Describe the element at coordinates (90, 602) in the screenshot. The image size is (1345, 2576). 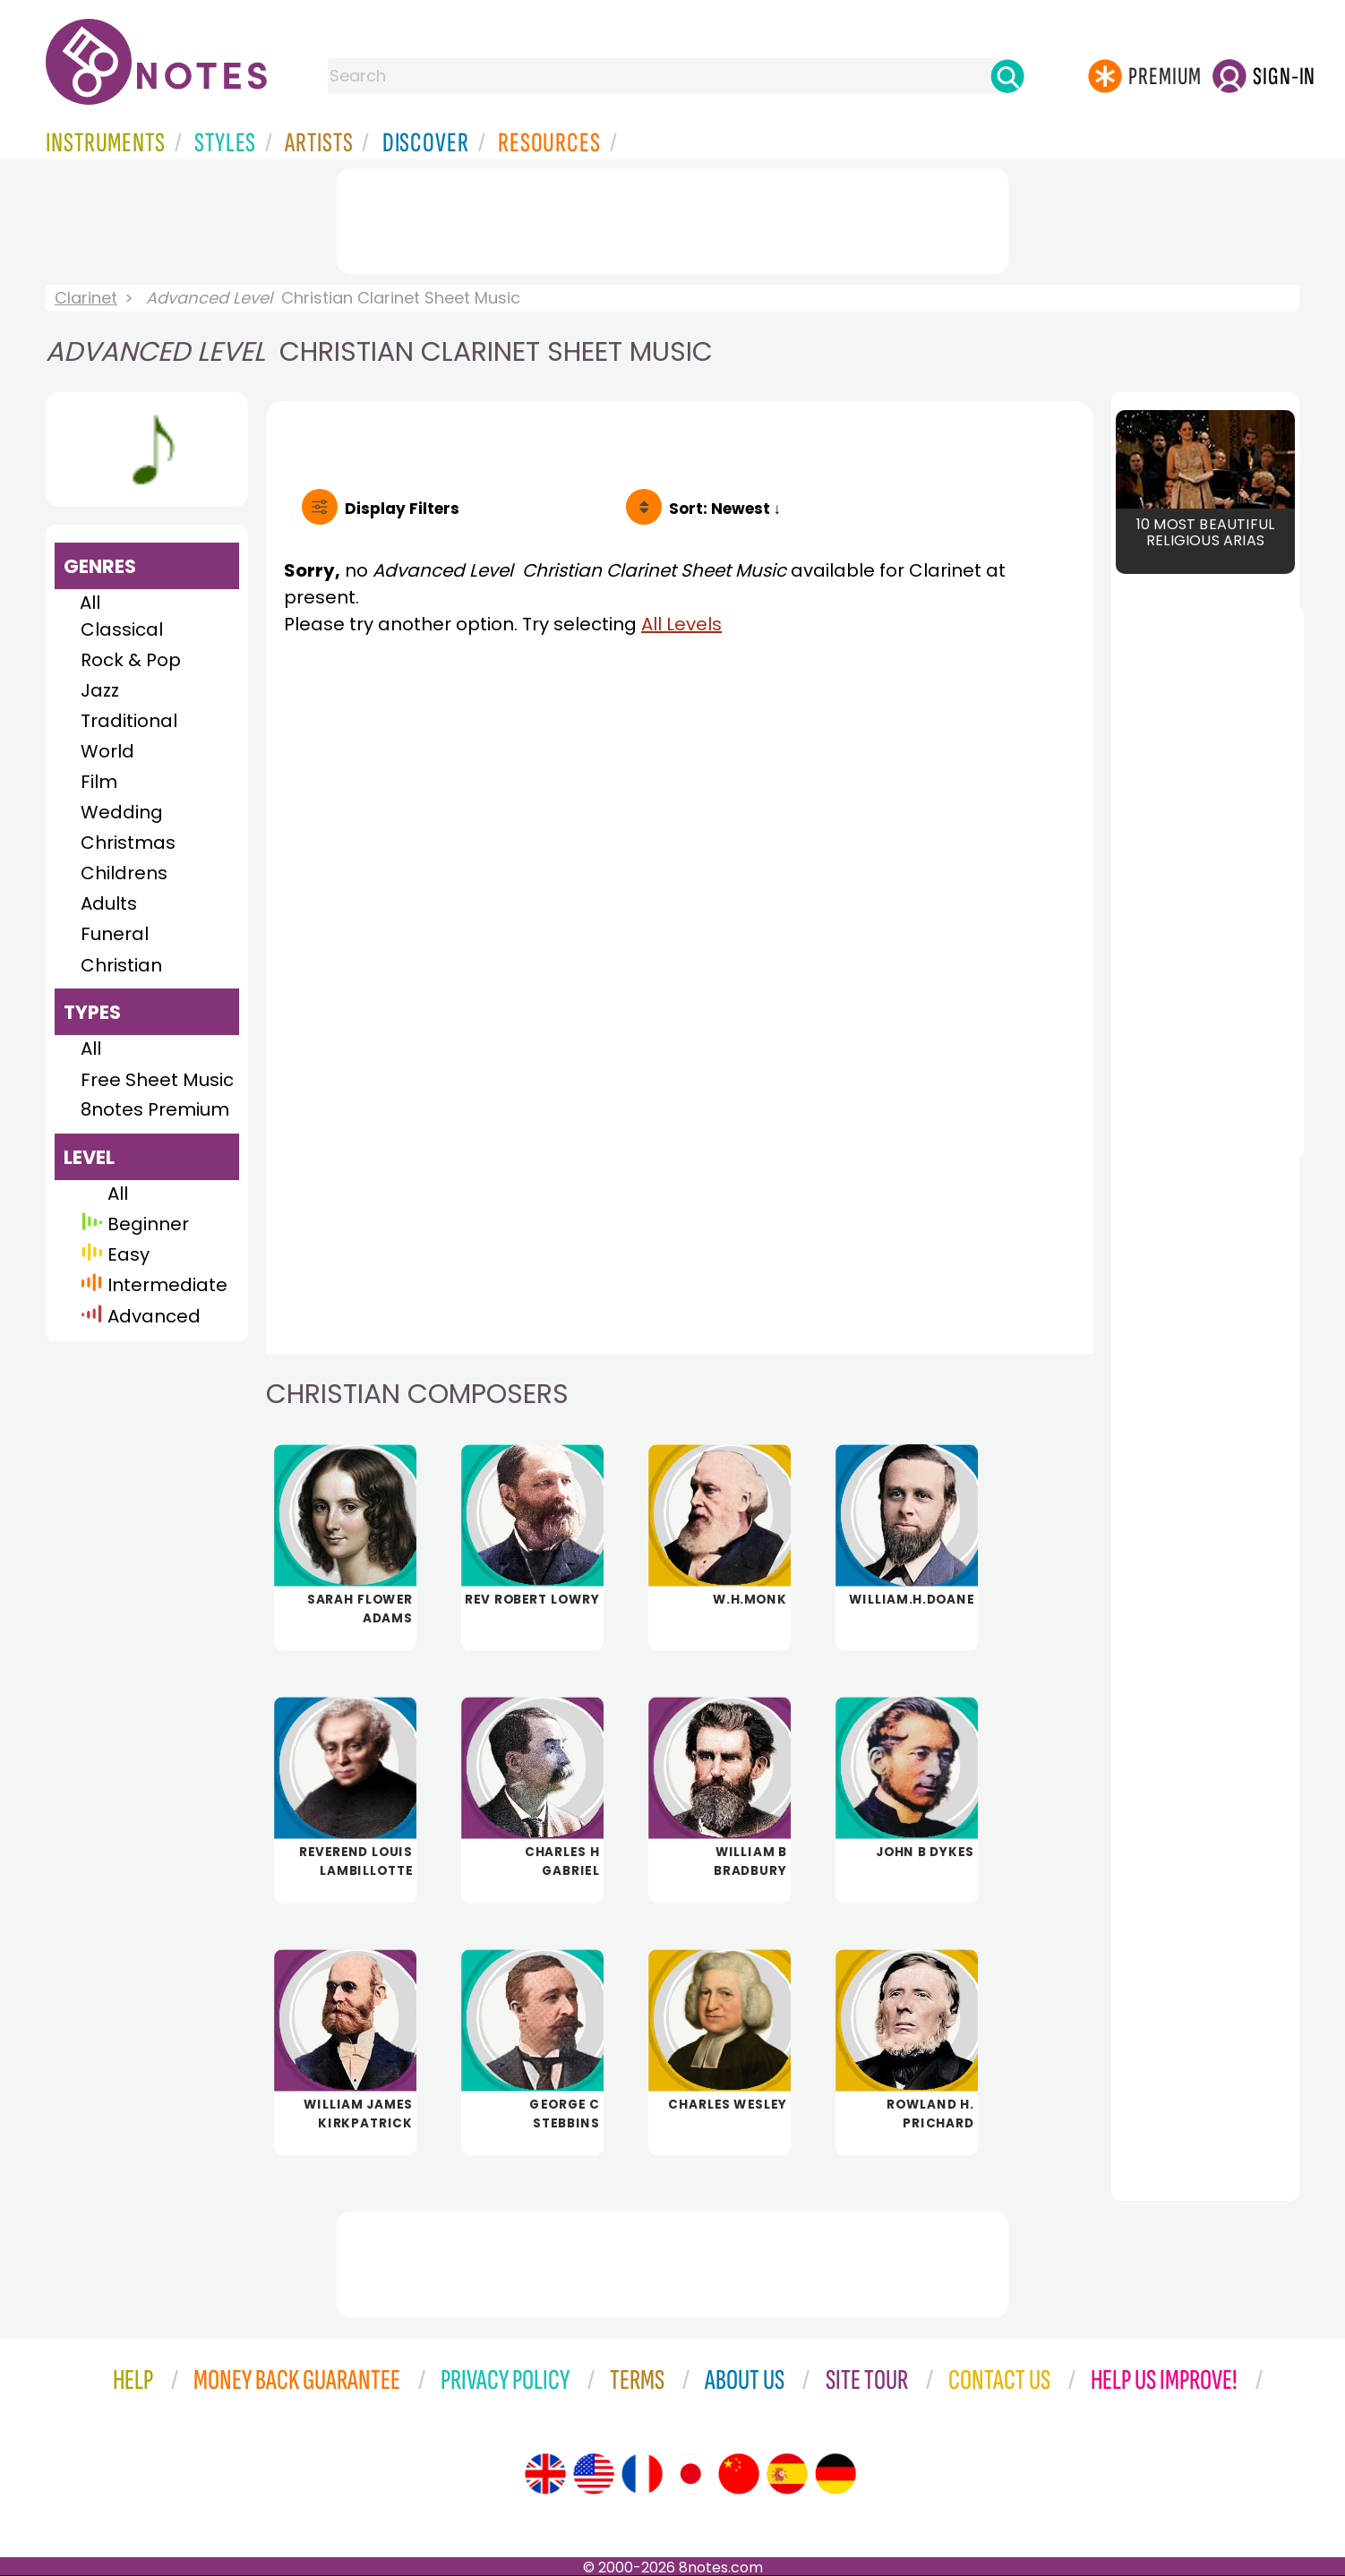
I see `All` at that location.